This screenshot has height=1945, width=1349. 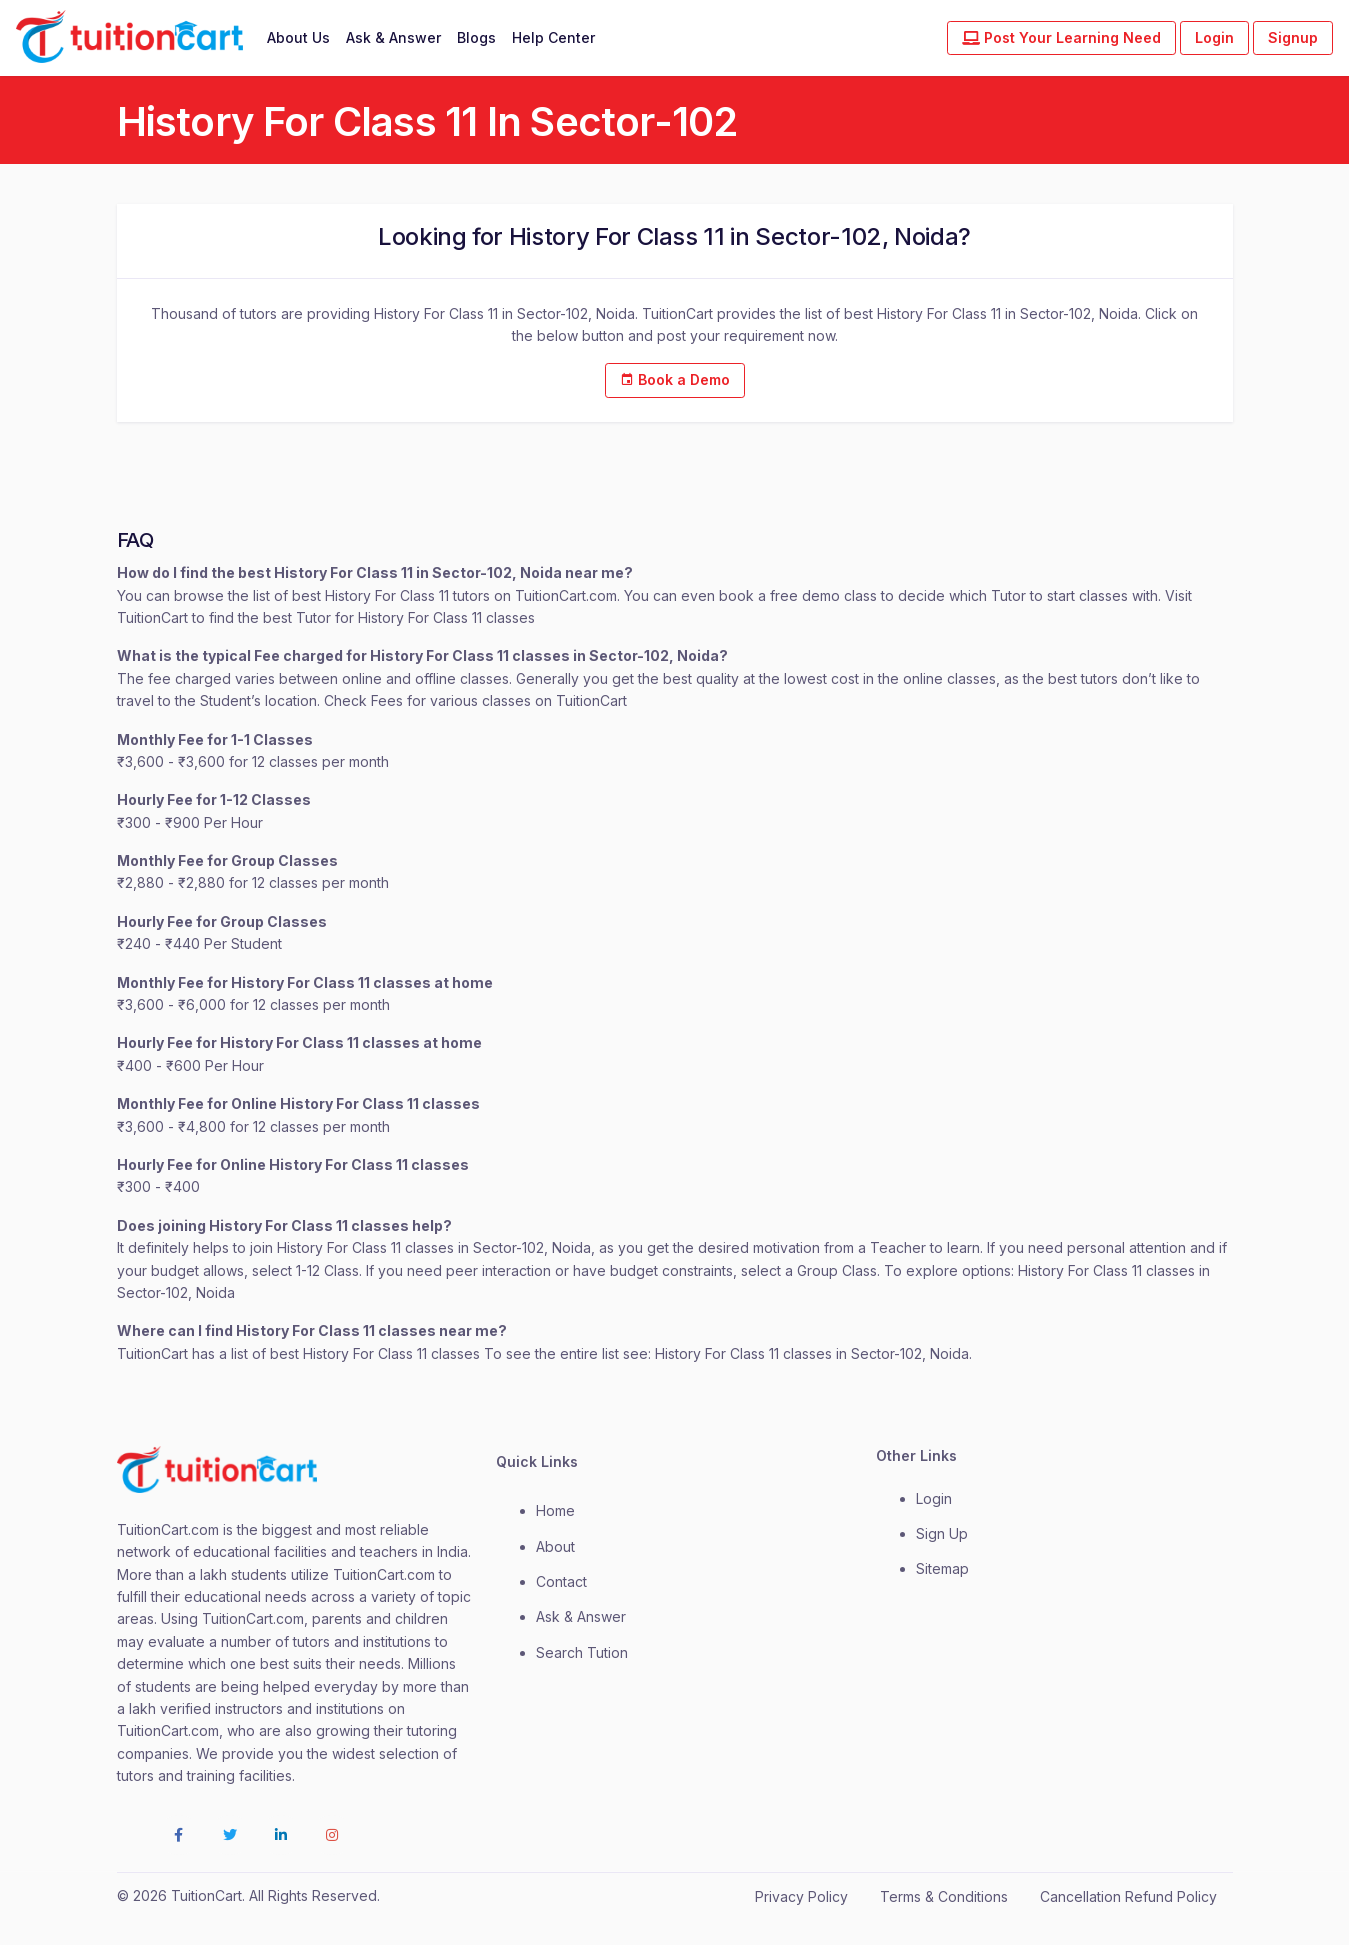 What do you see at coordinates (1214, 37) in the screenshot?
I see `Login` at bounding box center [1214, 37].